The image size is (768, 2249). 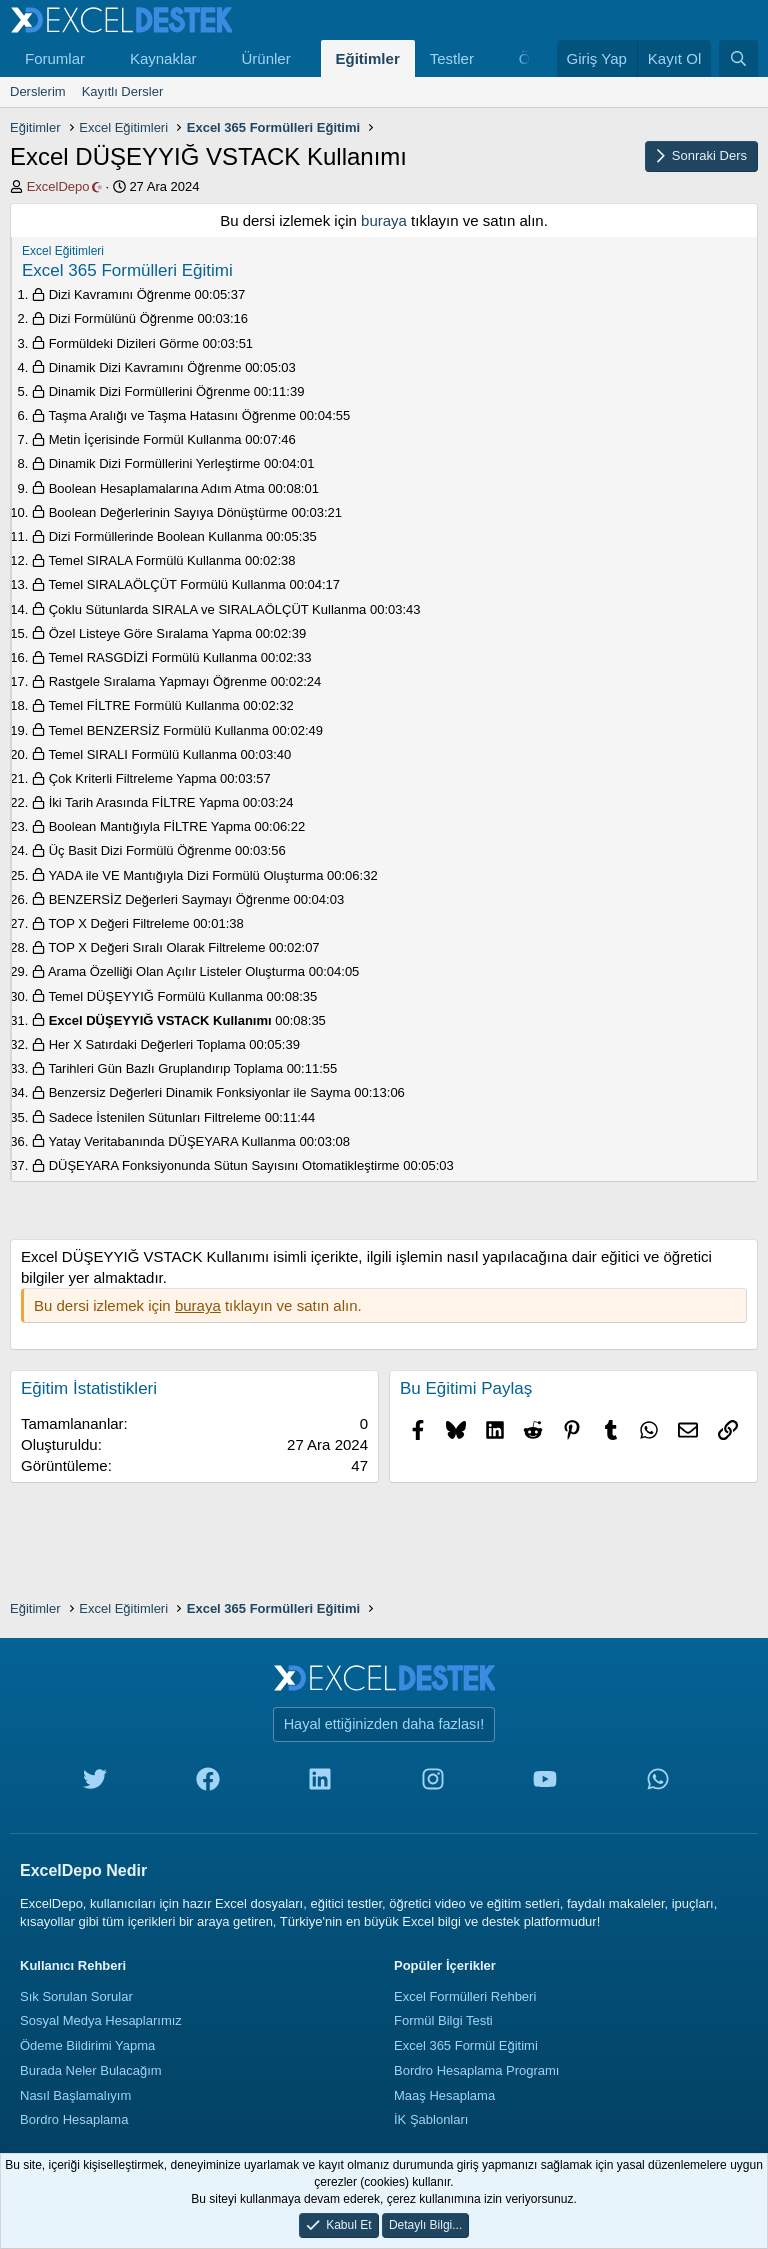 I want to click on Bordro Hesaplama Programı [Bordro Programı], so click(x=476, y=2070).